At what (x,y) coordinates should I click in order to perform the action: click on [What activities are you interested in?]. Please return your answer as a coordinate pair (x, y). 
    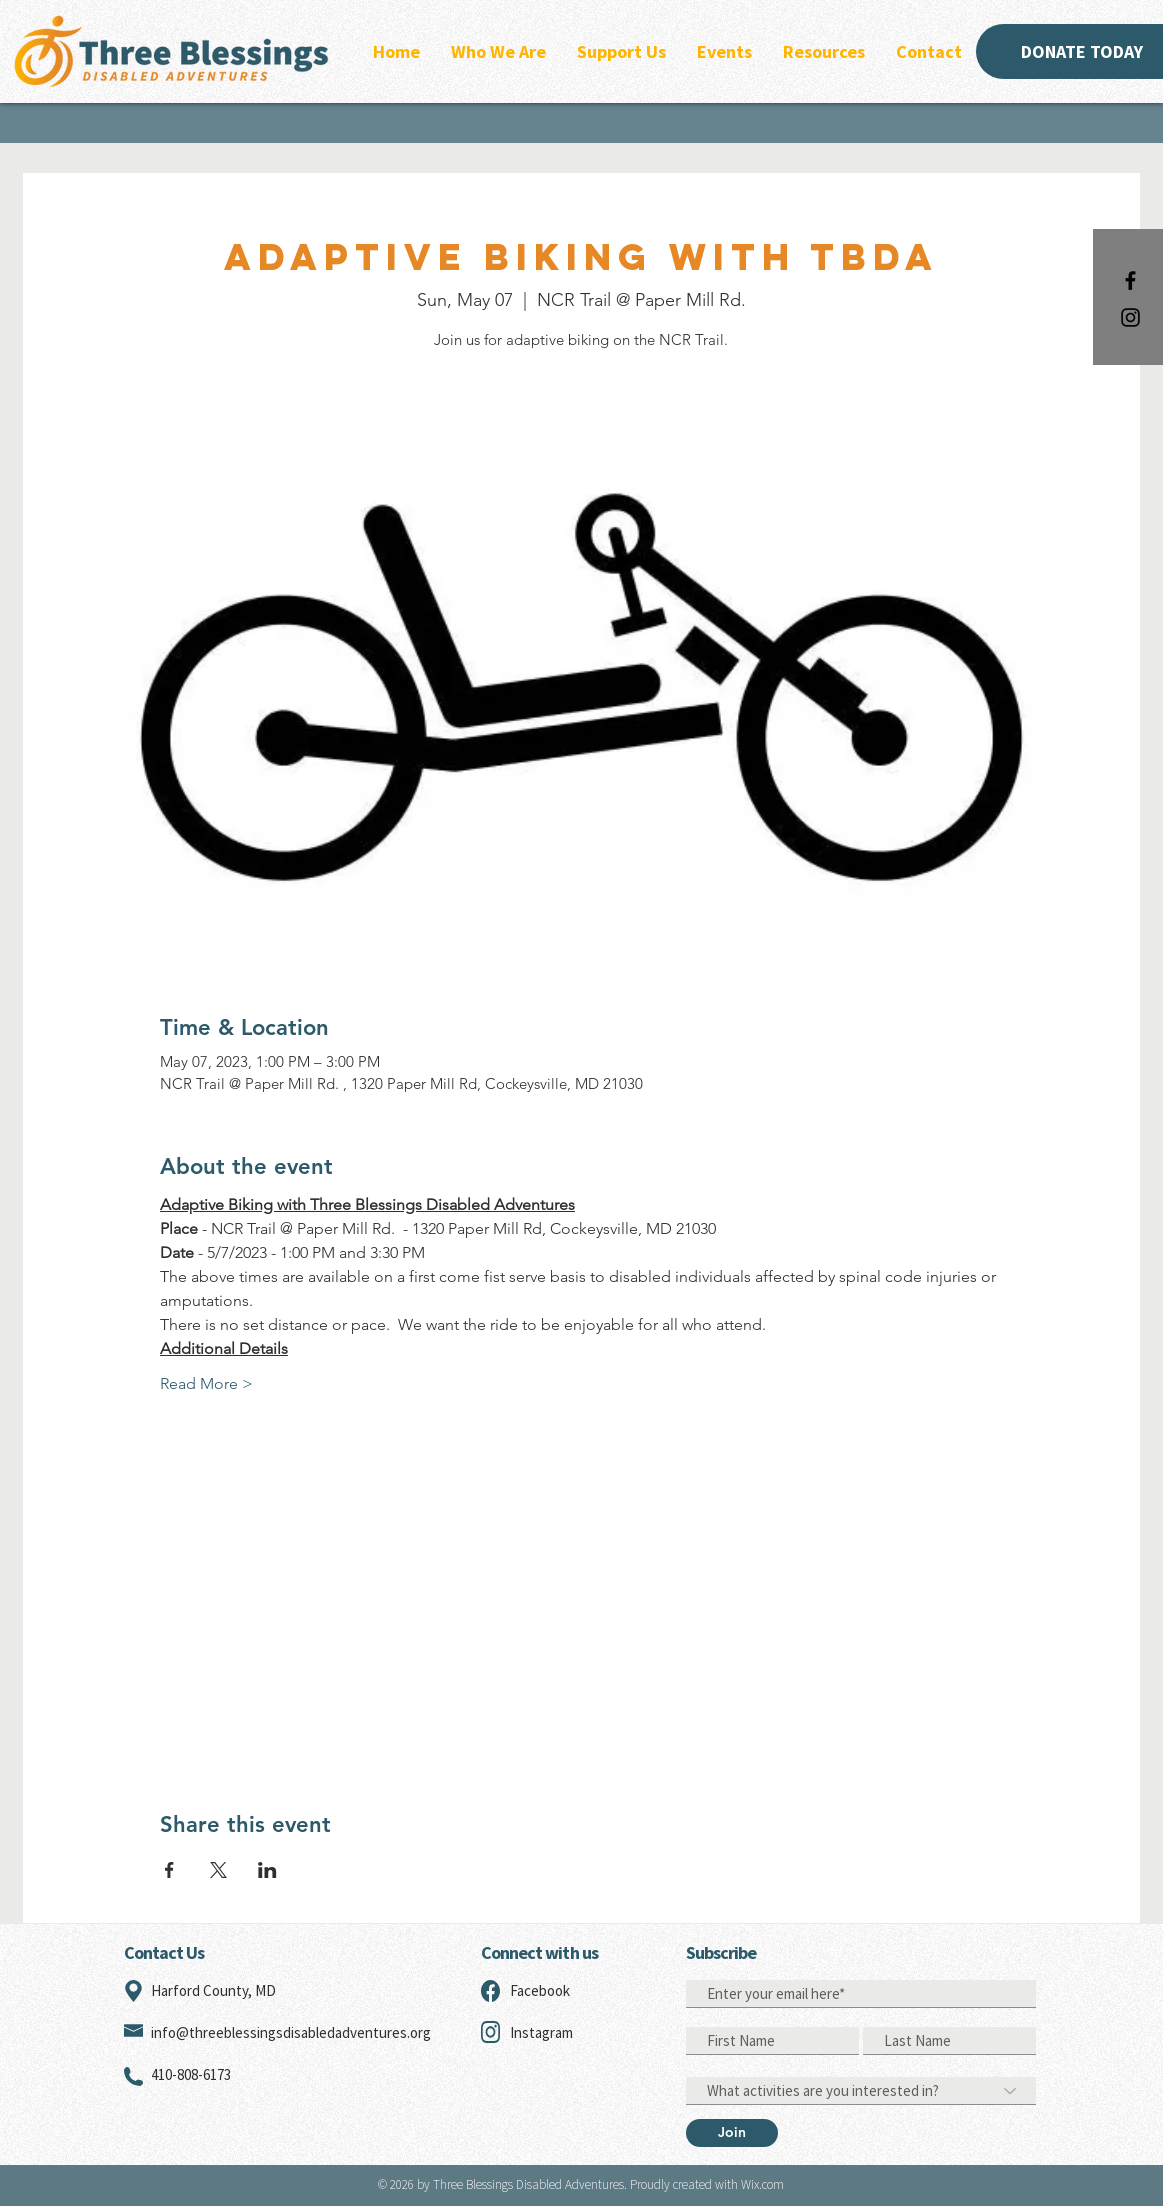
    Looking at the image, I should click on (861, 2091).